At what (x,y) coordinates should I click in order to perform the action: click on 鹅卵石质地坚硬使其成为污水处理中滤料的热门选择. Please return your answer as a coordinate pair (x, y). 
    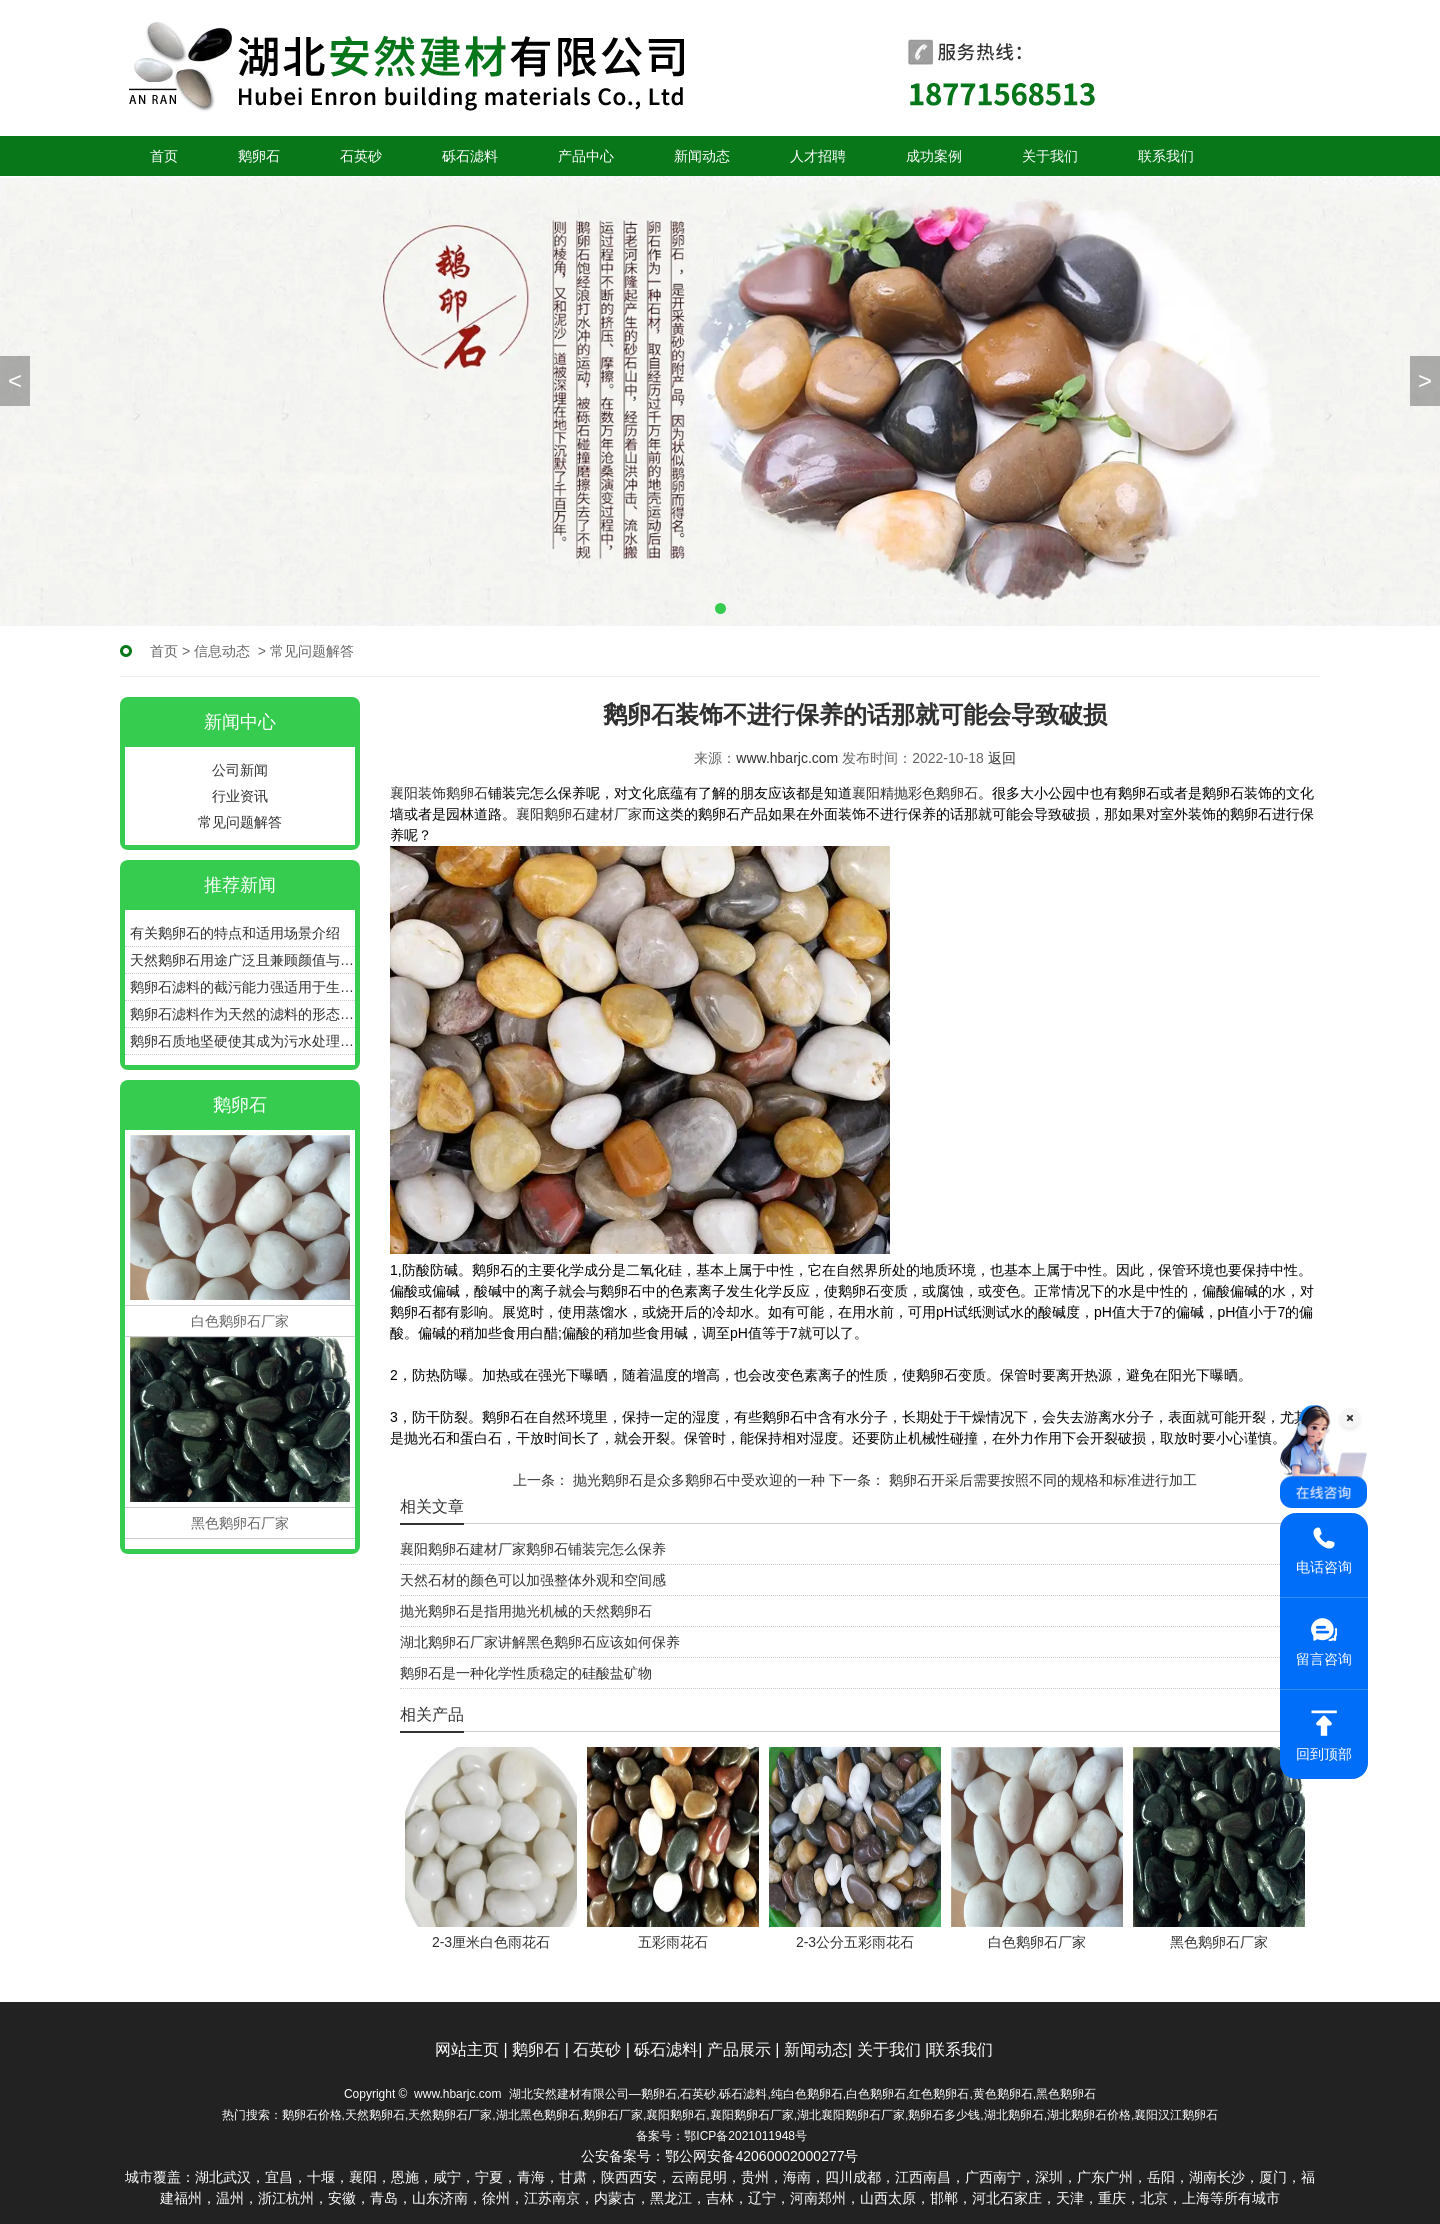
    Looking at the image, I should click on (242, 1041).